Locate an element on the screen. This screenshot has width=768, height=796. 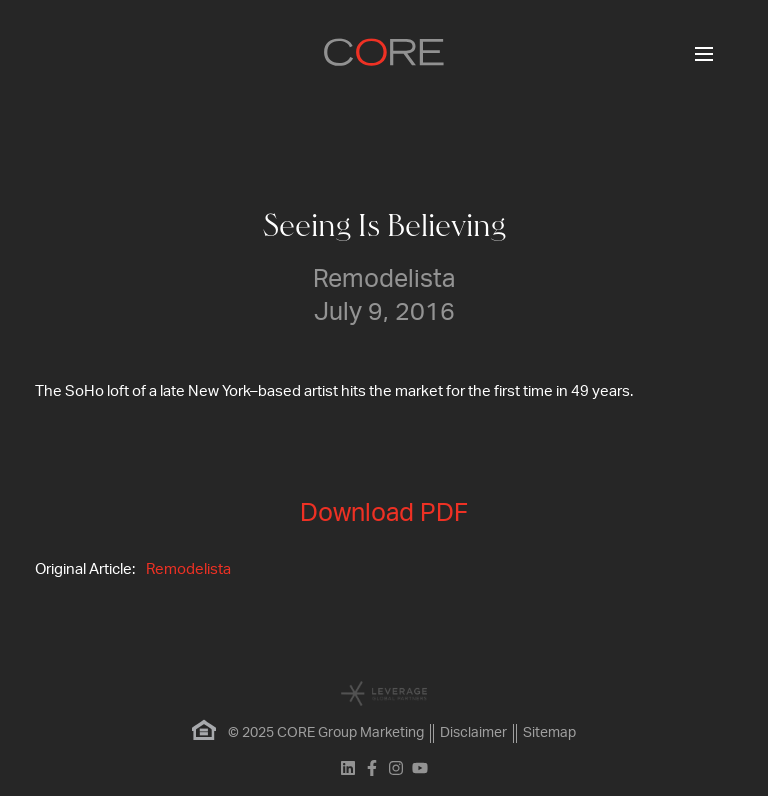
Disclaimer is located at coordinates (473, 733).